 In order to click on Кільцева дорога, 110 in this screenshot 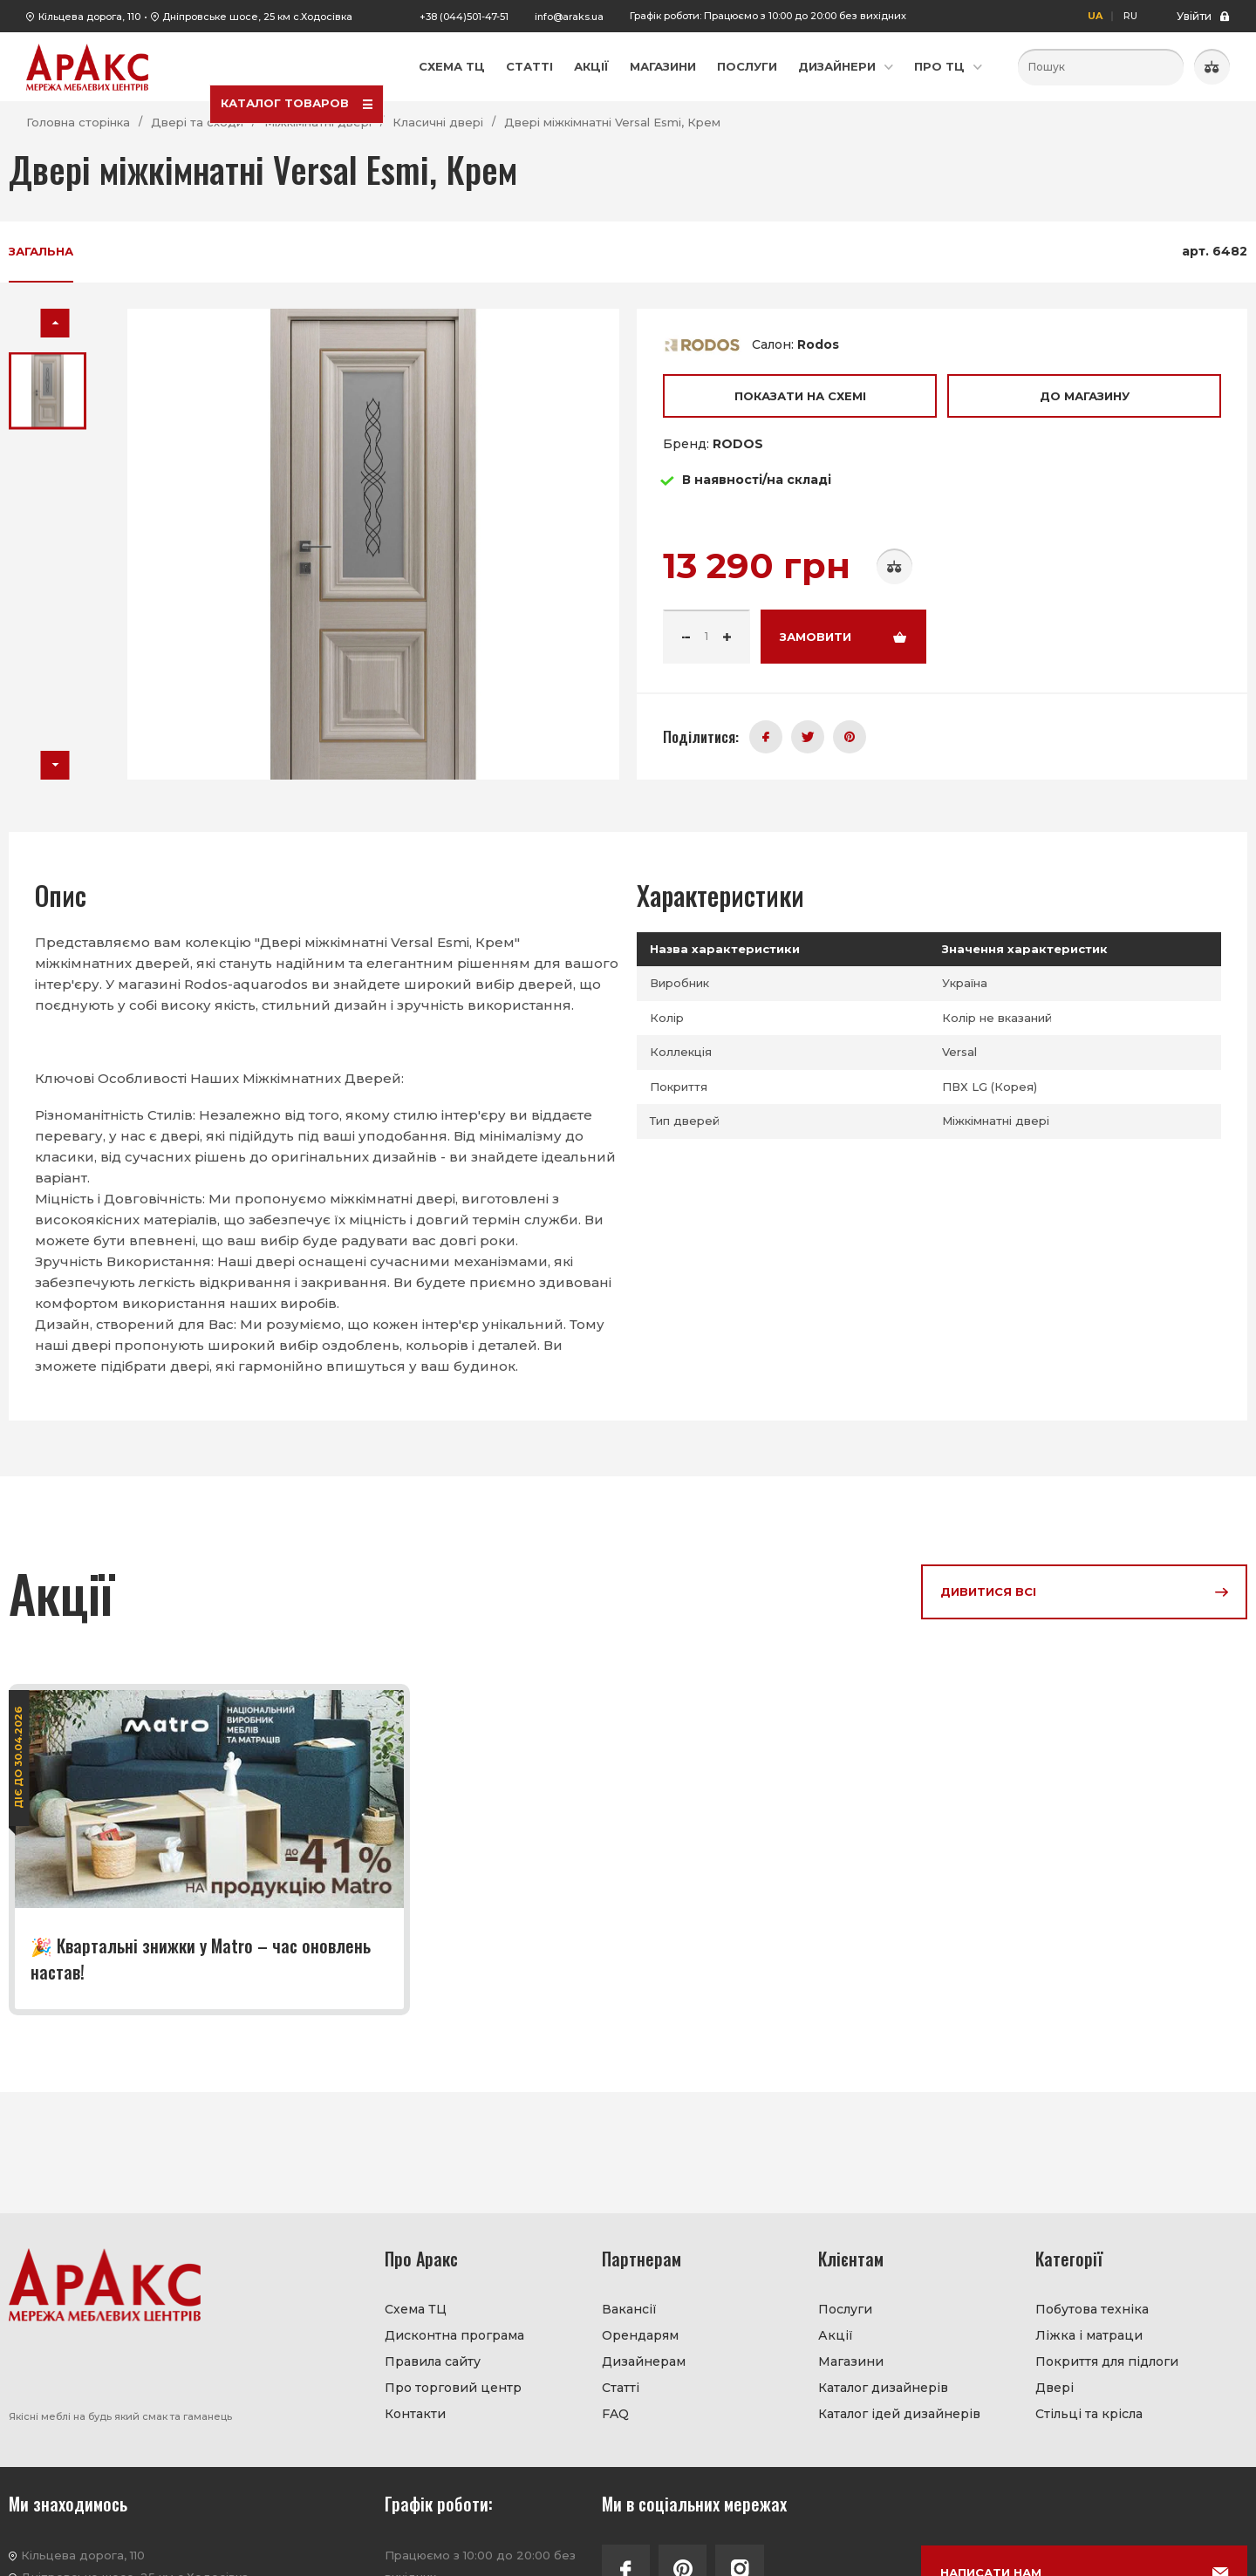, I will do `click(89, 16)`.